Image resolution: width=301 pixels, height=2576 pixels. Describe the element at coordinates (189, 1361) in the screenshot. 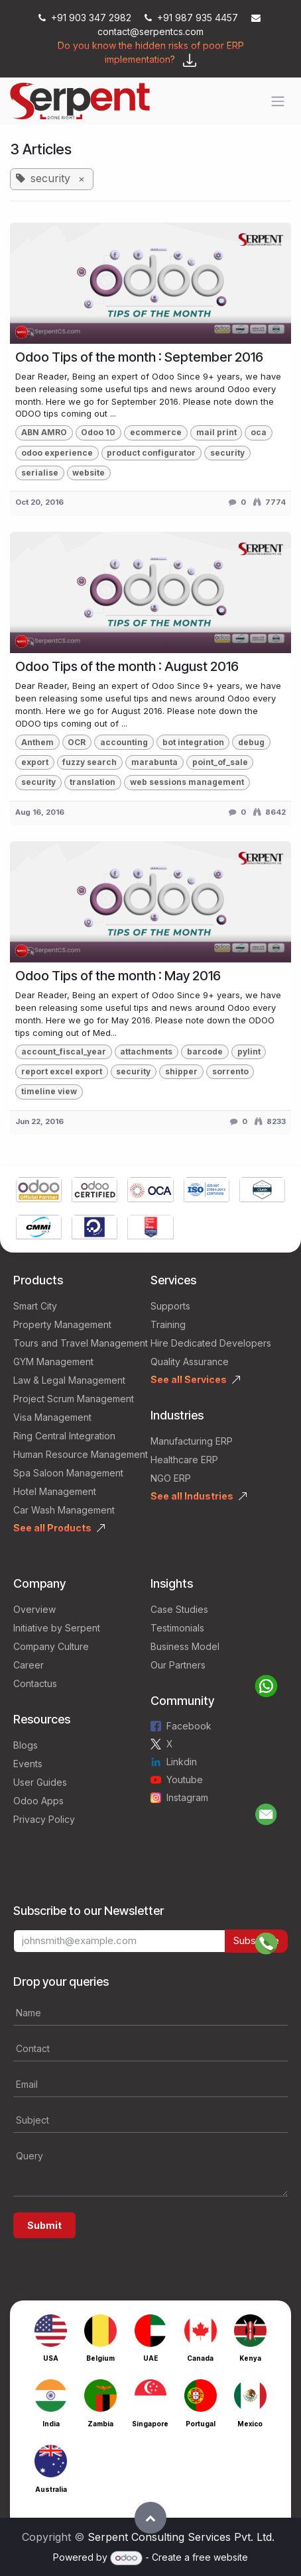

I see `Quality Assurance` at that location.